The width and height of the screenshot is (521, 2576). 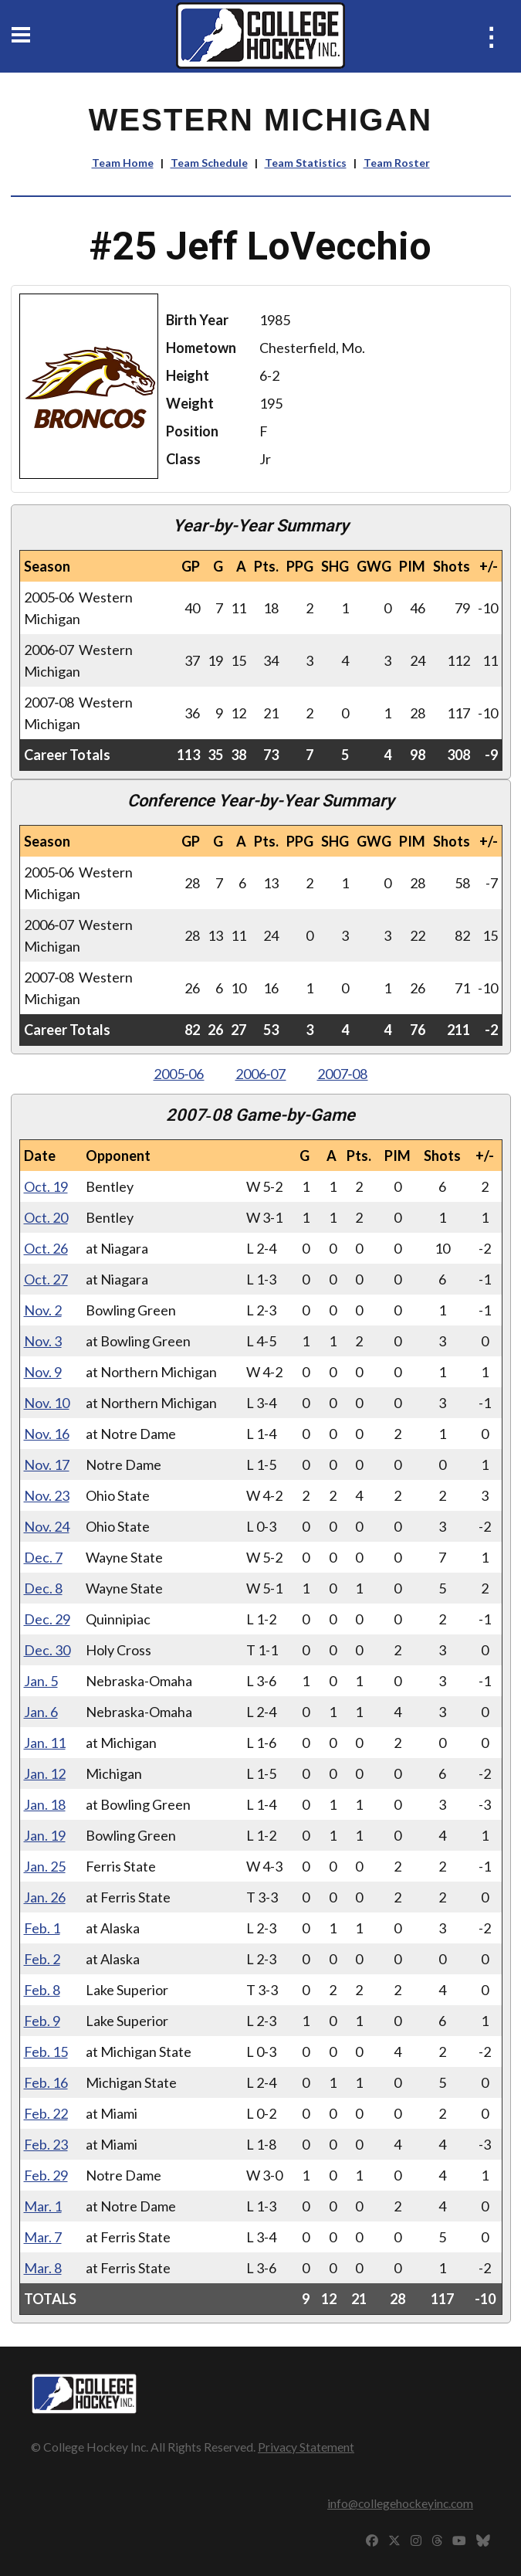 What do you see at coordinates (46, 1279) in the screenshot?
I see `Oct. 27` at bounding box center [46, 1279].